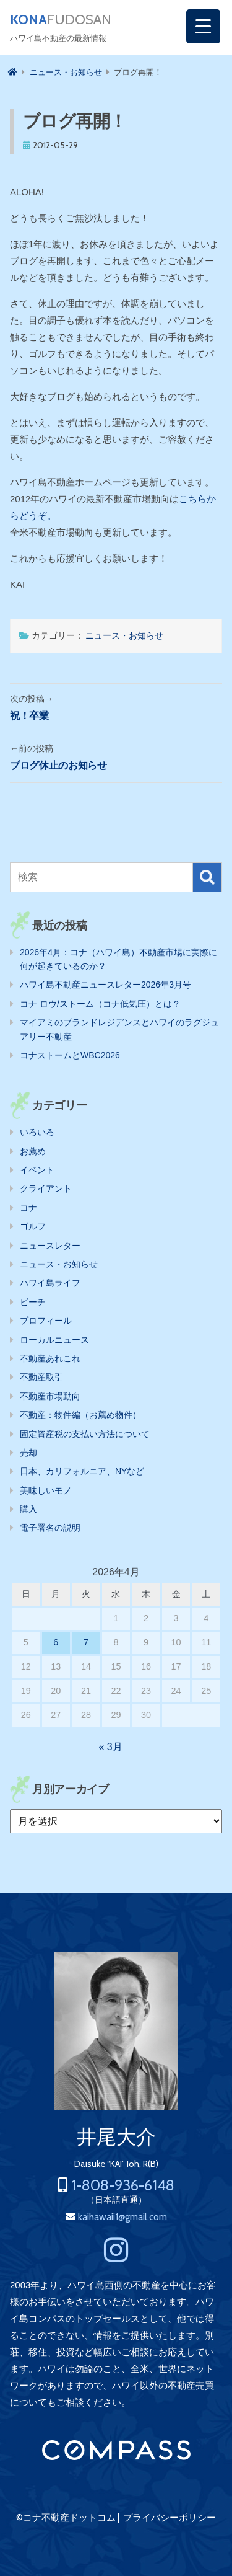  Describe the element at coordinates (46, 1188) in the screenshot. I see `クライアント` at that location.